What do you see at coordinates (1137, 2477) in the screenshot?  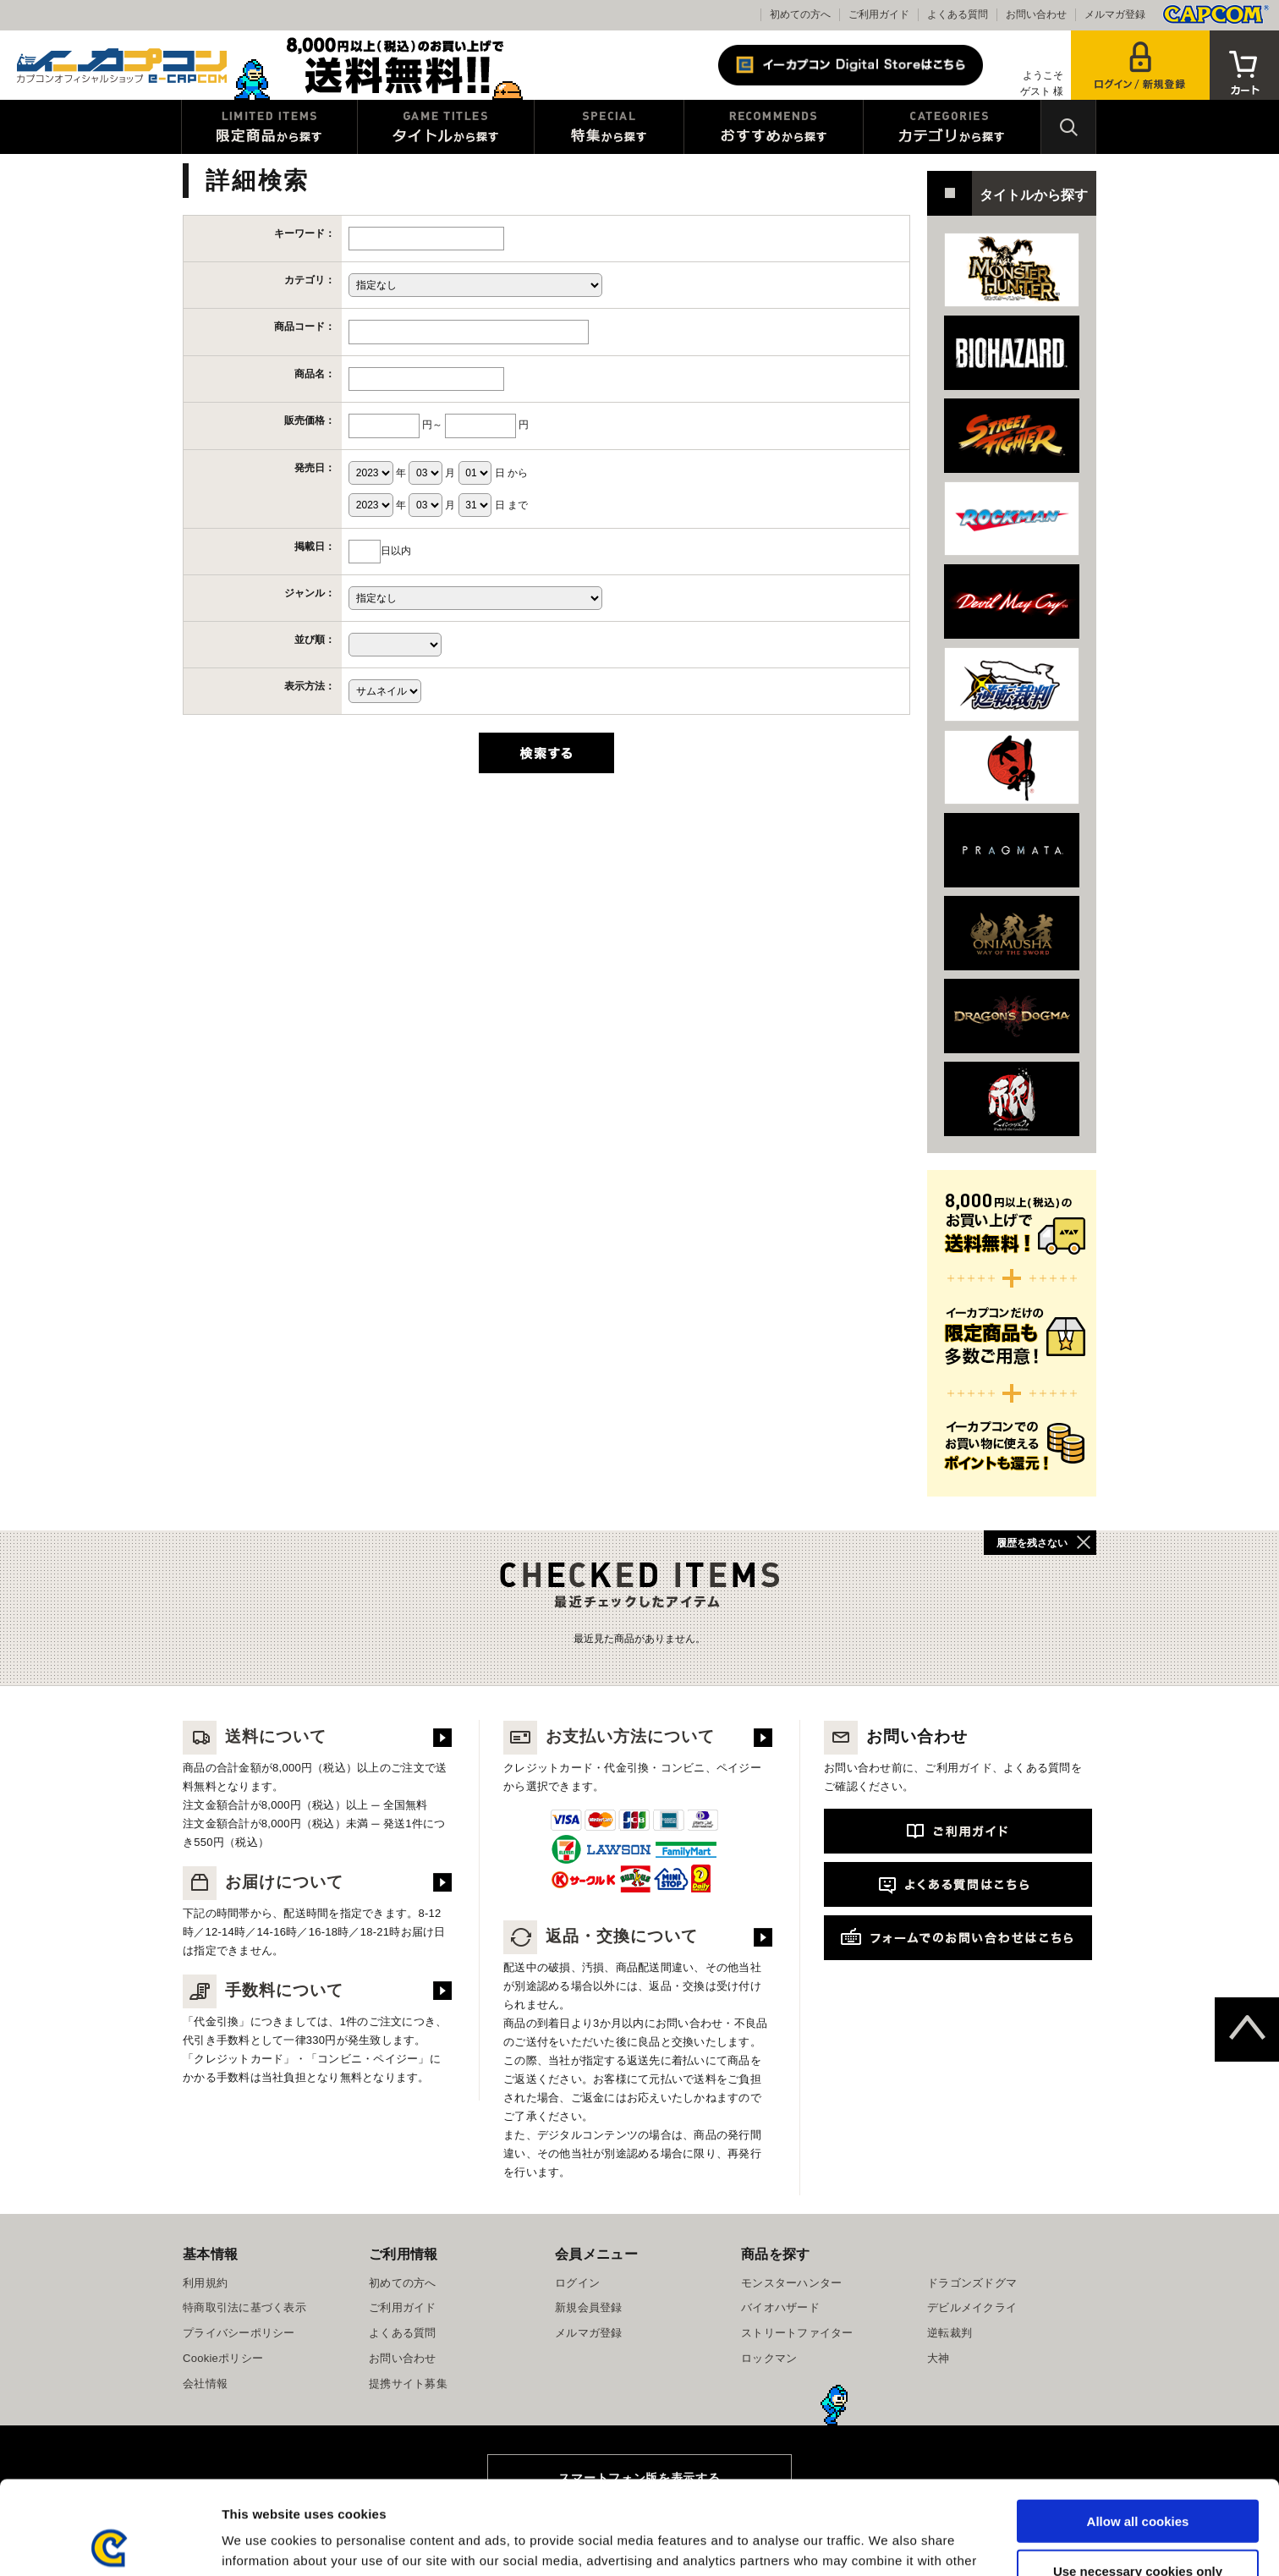 I see `Use necessary cookies only` at bounding box center [1137, 2477].